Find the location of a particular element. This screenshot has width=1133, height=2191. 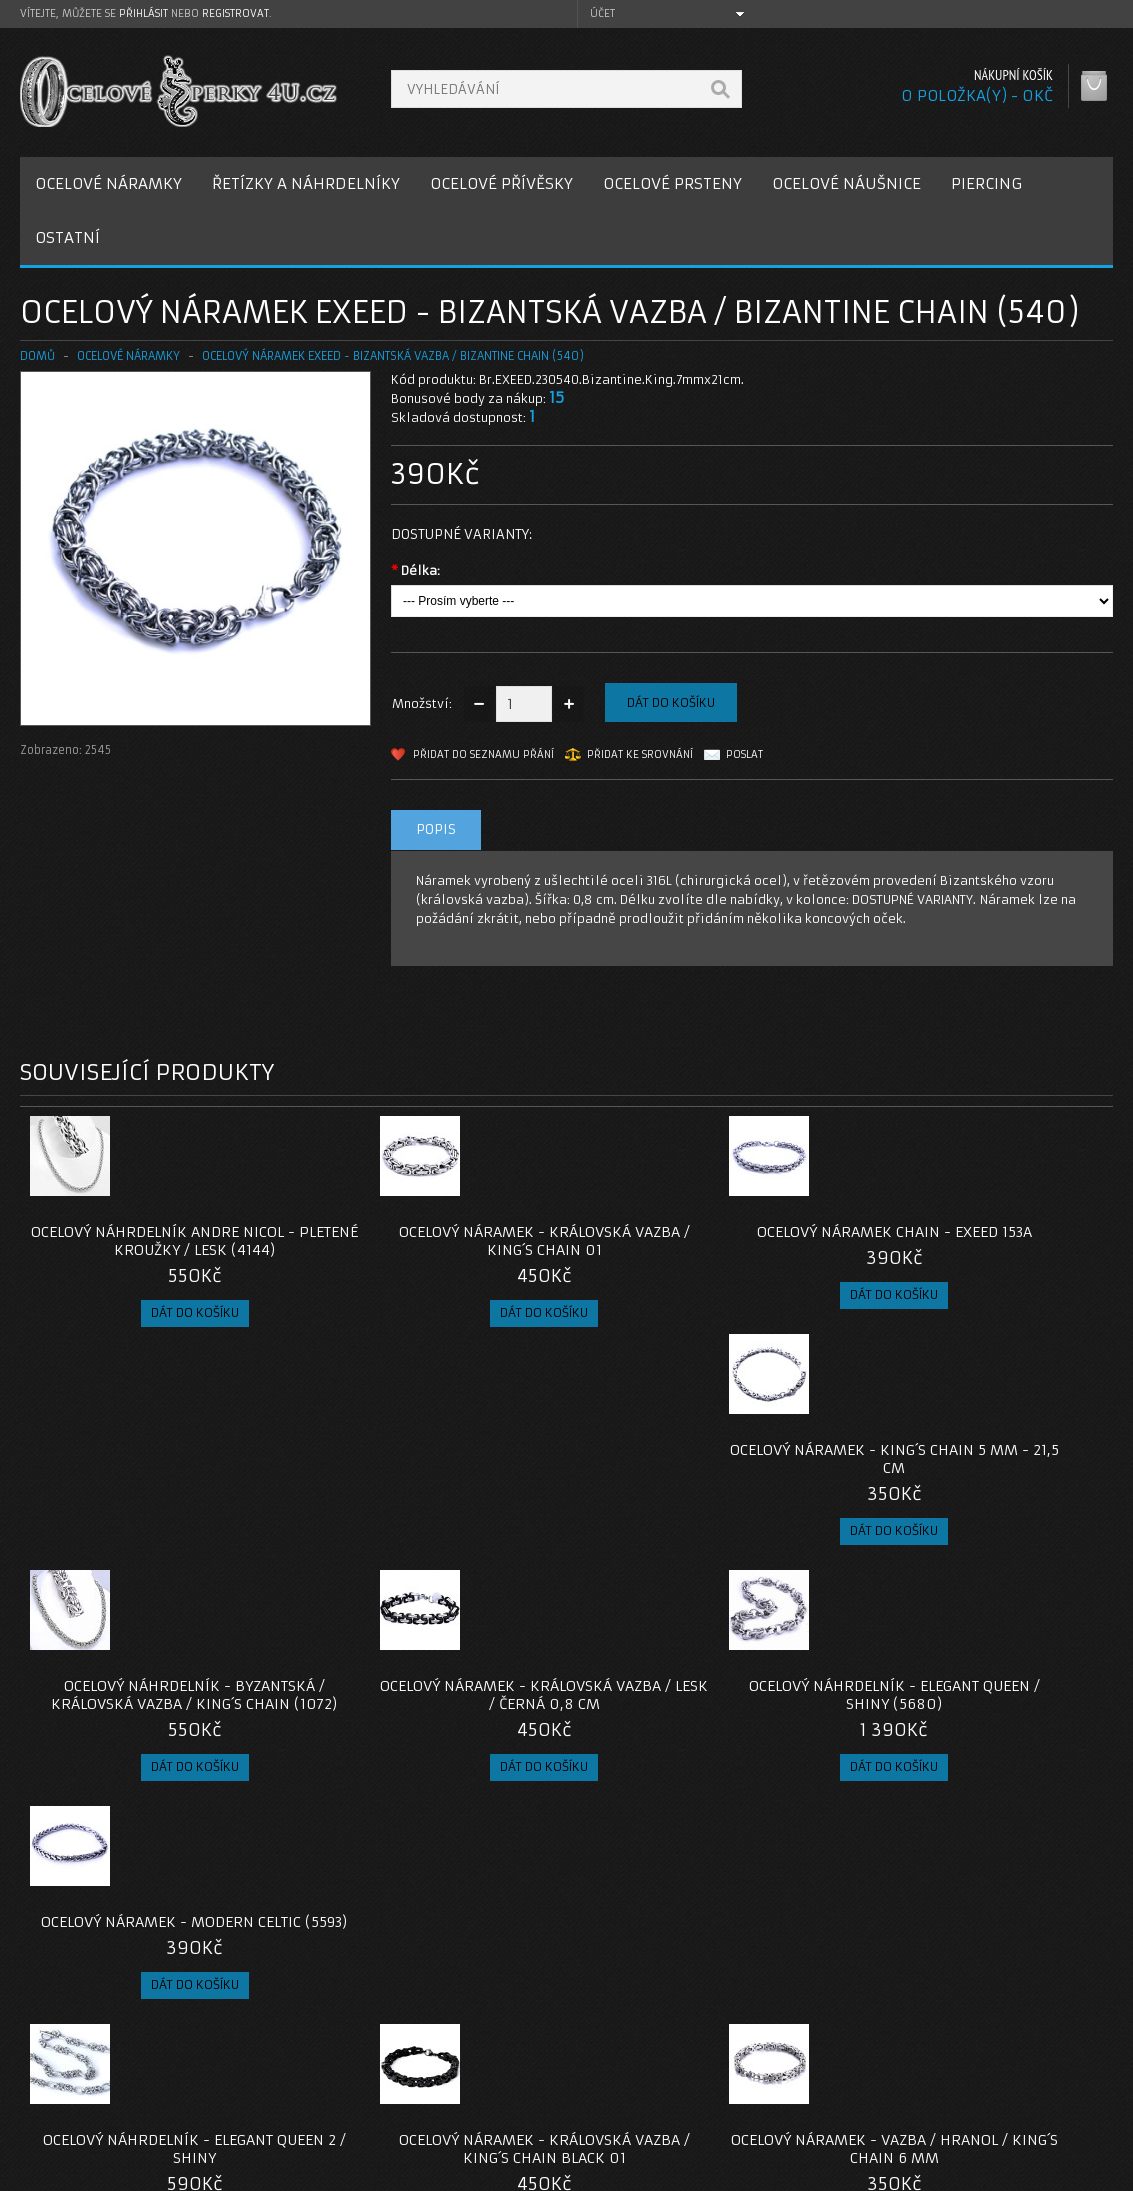

přihlásit is located at coordinates (143, 13).